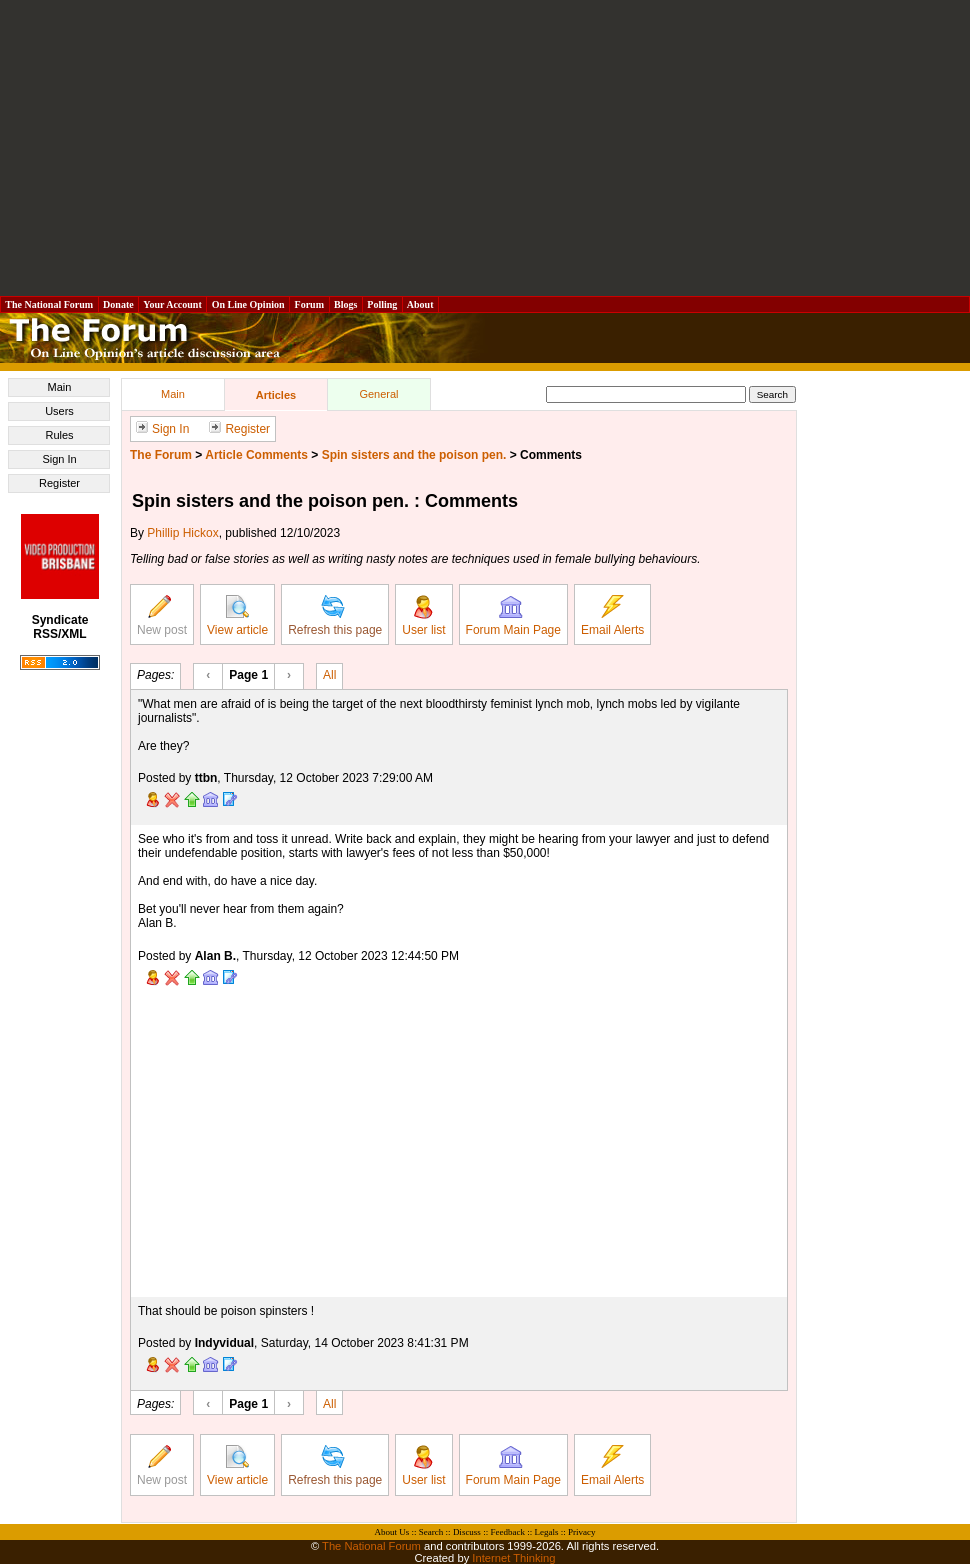 This screenshot has height=1564, width=970. What do you see at coordinates (59, 459) in the screenshot?
I see `Sign In` at bounding box center [59, 459].